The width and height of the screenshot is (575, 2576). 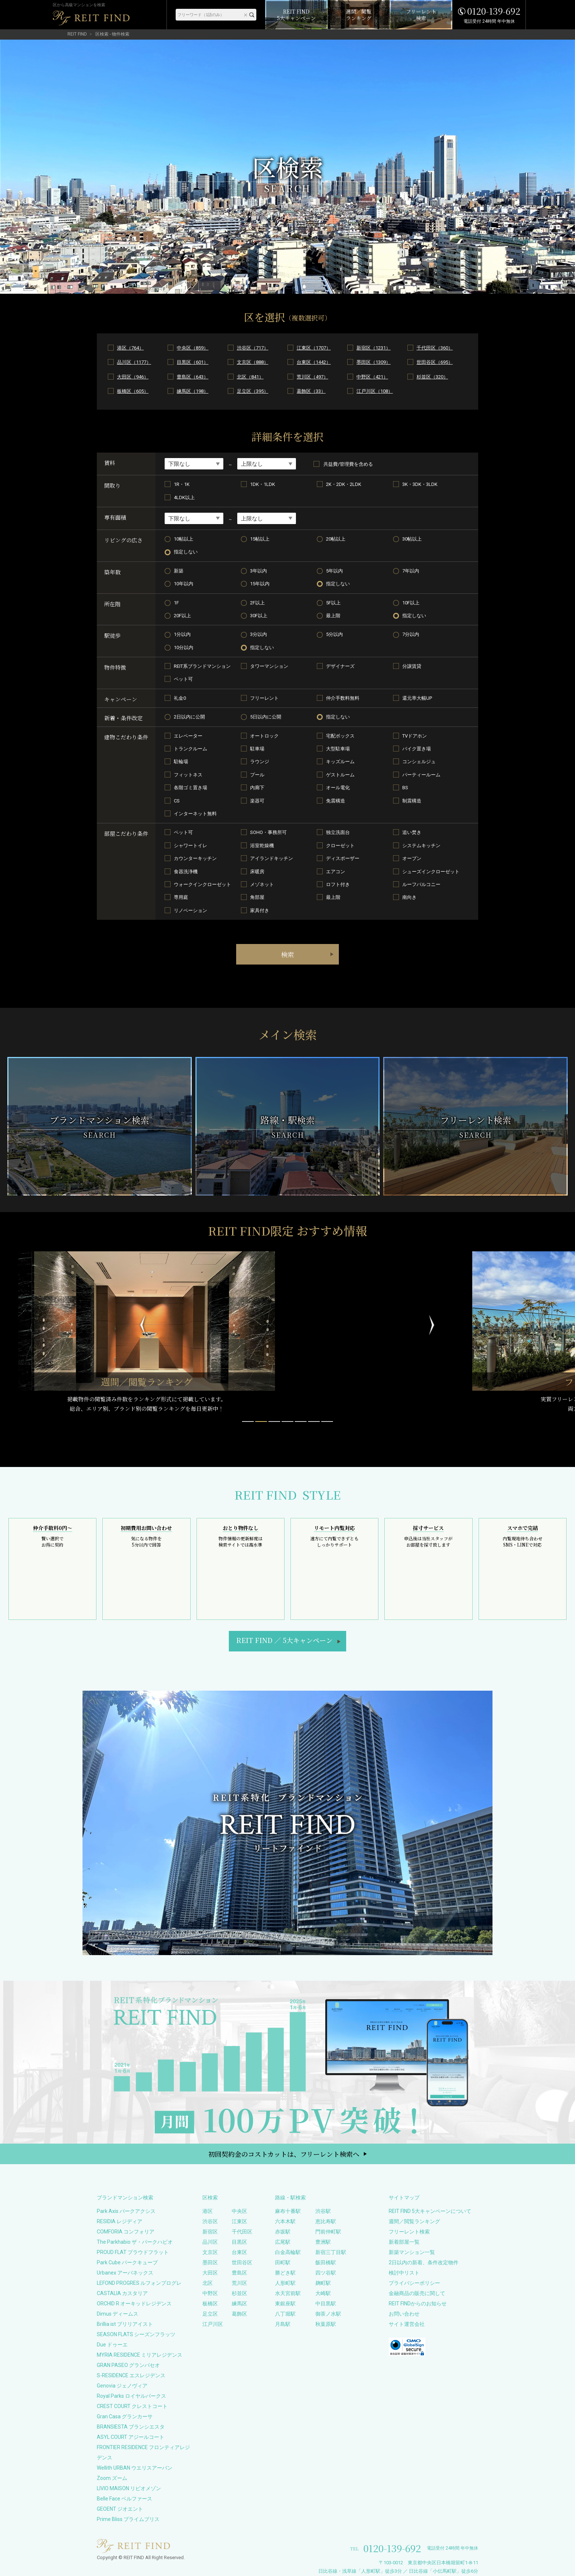 I want to click on 大田区（946）, so click(x=133, y=377).